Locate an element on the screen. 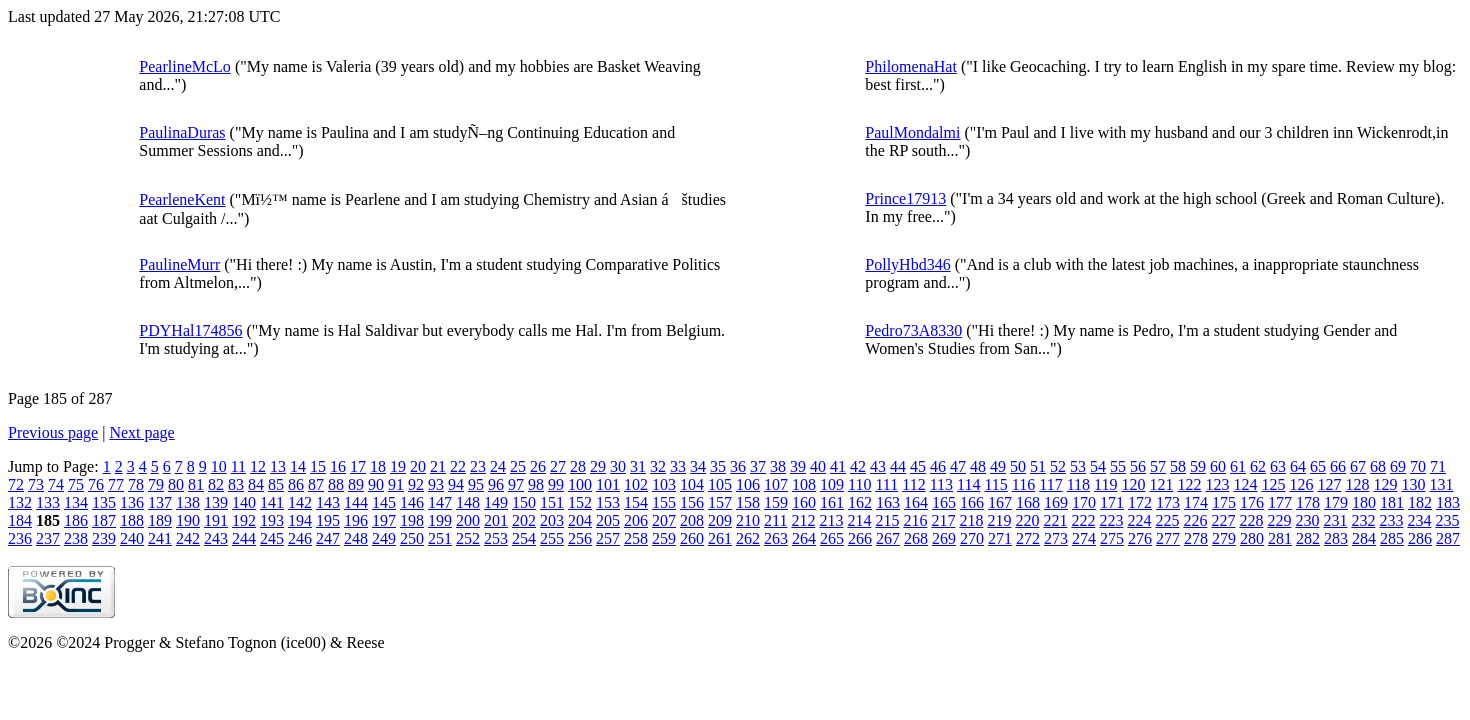 This screenshot has width=1470, height=720. 183 is located at coordinates (1448, 502).